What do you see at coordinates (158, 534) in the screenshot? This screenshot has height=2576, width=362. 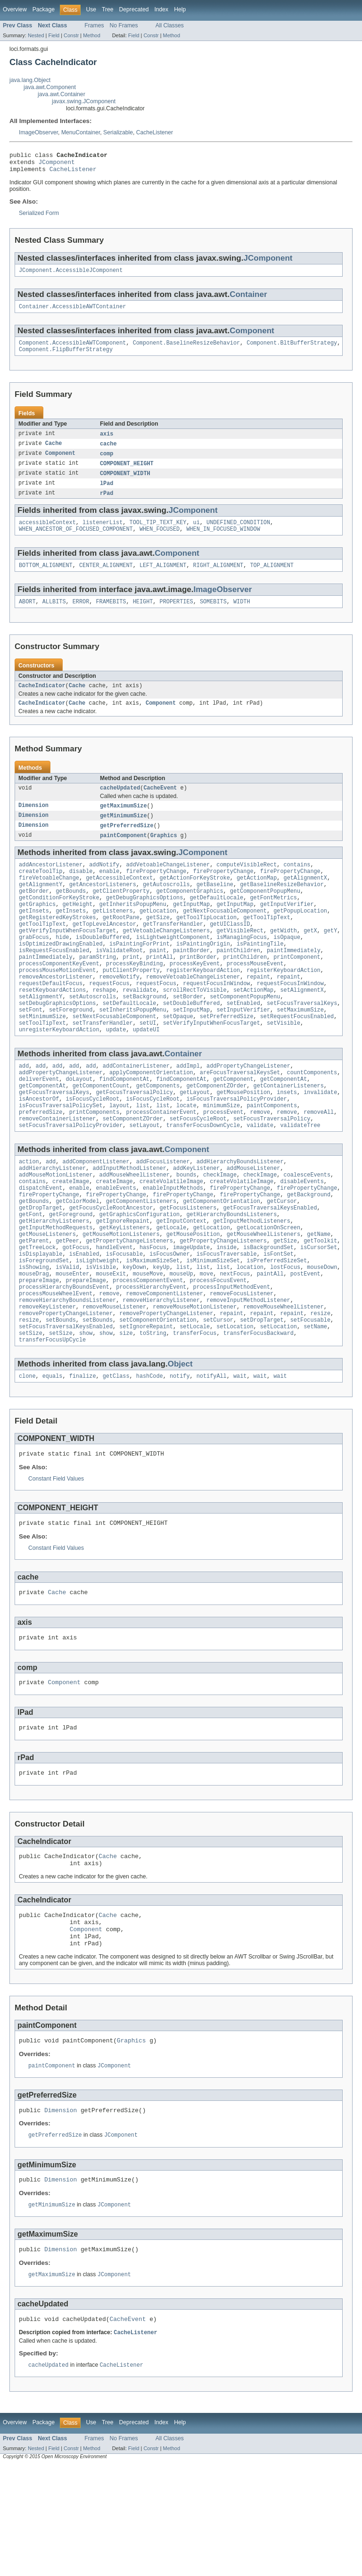 I see `TOOL_TIP_TEXT_KEY` at bounding box center [158, 534].